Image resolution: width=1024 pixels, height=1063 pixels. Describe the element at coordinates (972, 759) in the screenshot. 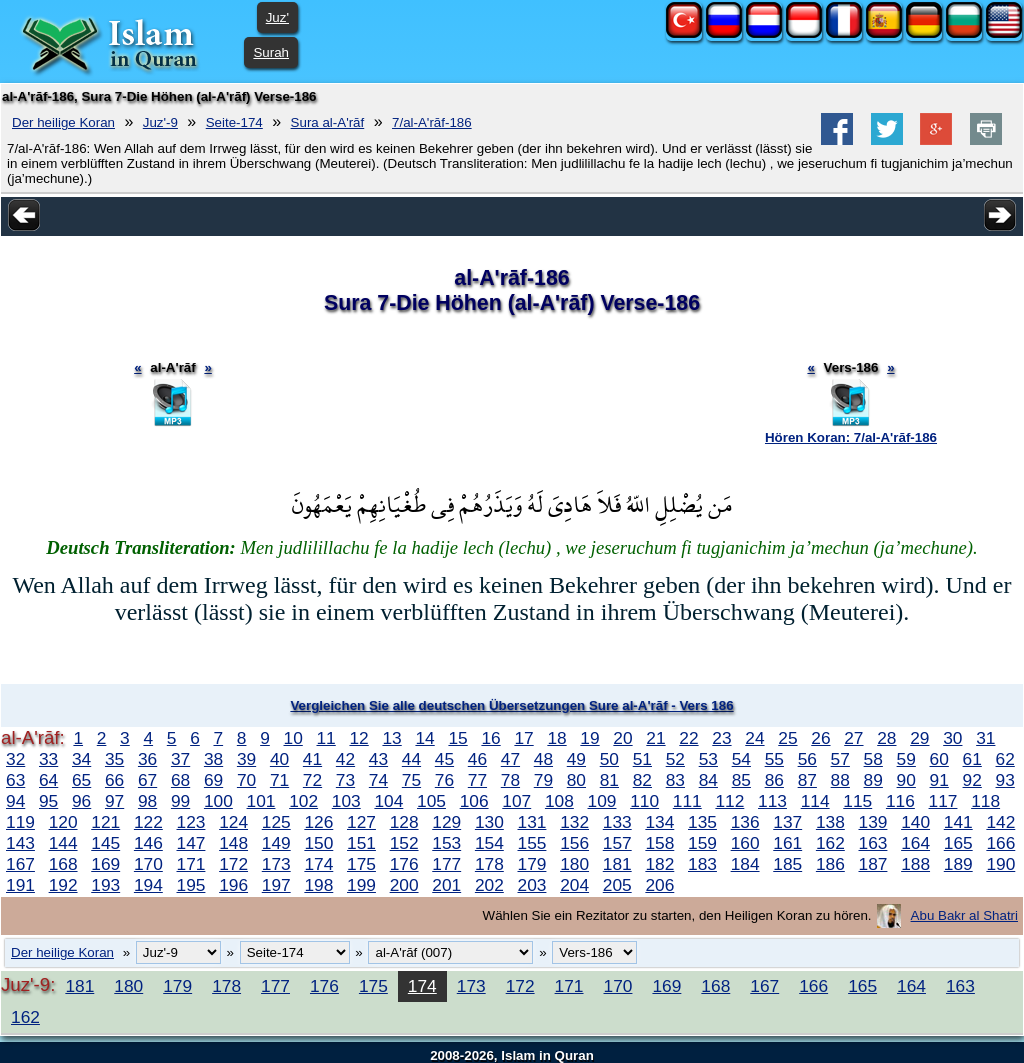

I see `61` at that location.